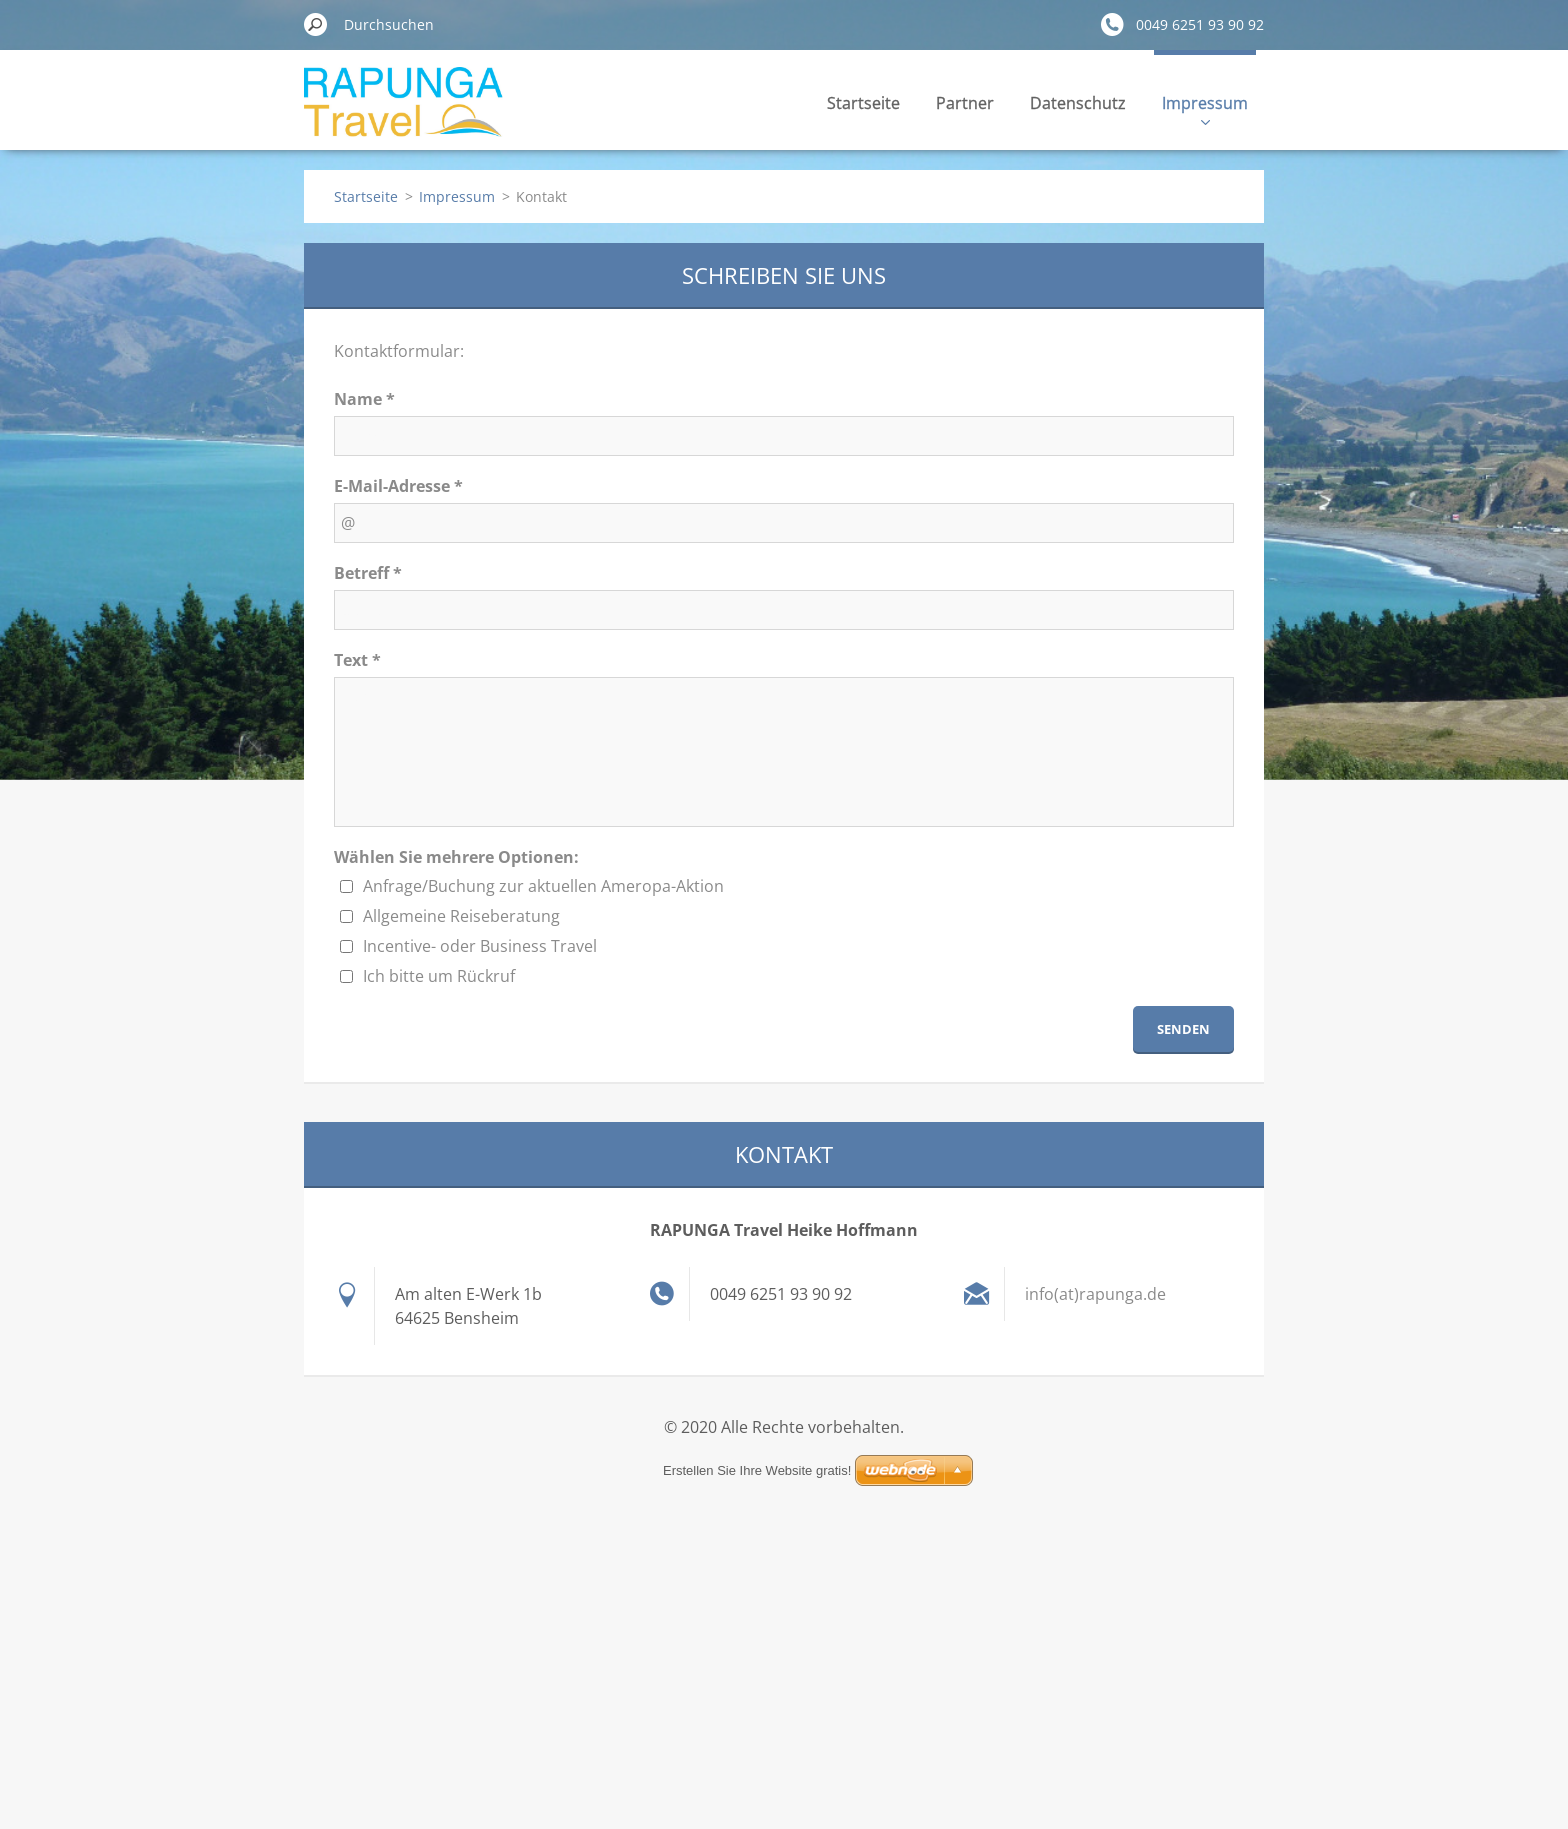 This screenshot has width=1568, height=1829. Describe the element at coordinates (757, 1470) in the screenshot. I see `Erstellen Sie Ihre Website gratis!` at that location.